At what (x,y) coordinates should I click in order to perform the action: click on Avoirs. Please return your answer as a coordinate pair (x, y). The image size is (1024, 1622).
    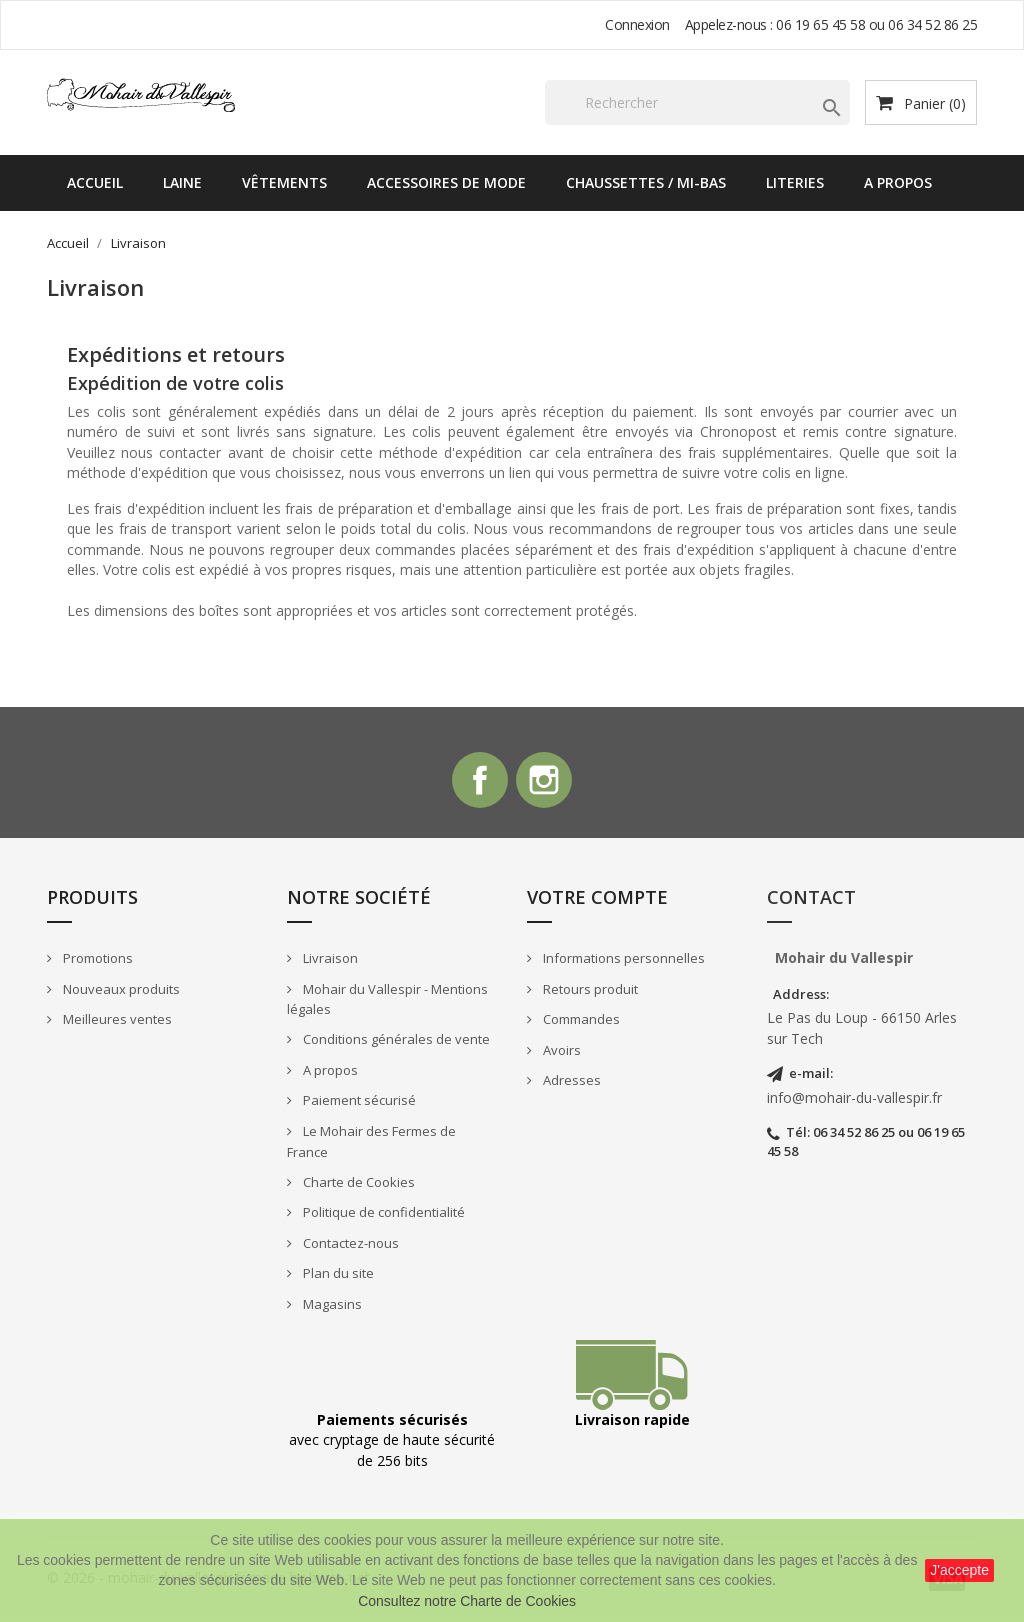
    Looking at the image, I should click on (560, 1053).